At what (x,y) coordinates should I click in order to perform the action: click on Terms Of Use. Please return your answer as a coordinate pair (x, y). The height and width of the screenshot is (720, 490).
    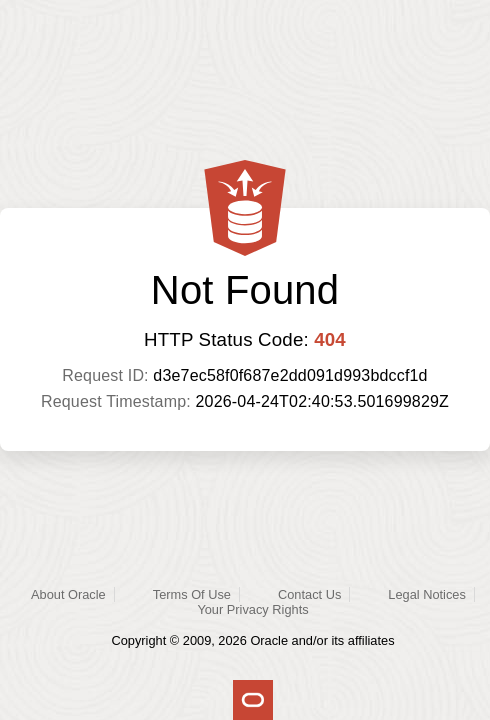
    Looking at the image, I should click on (192, 594).